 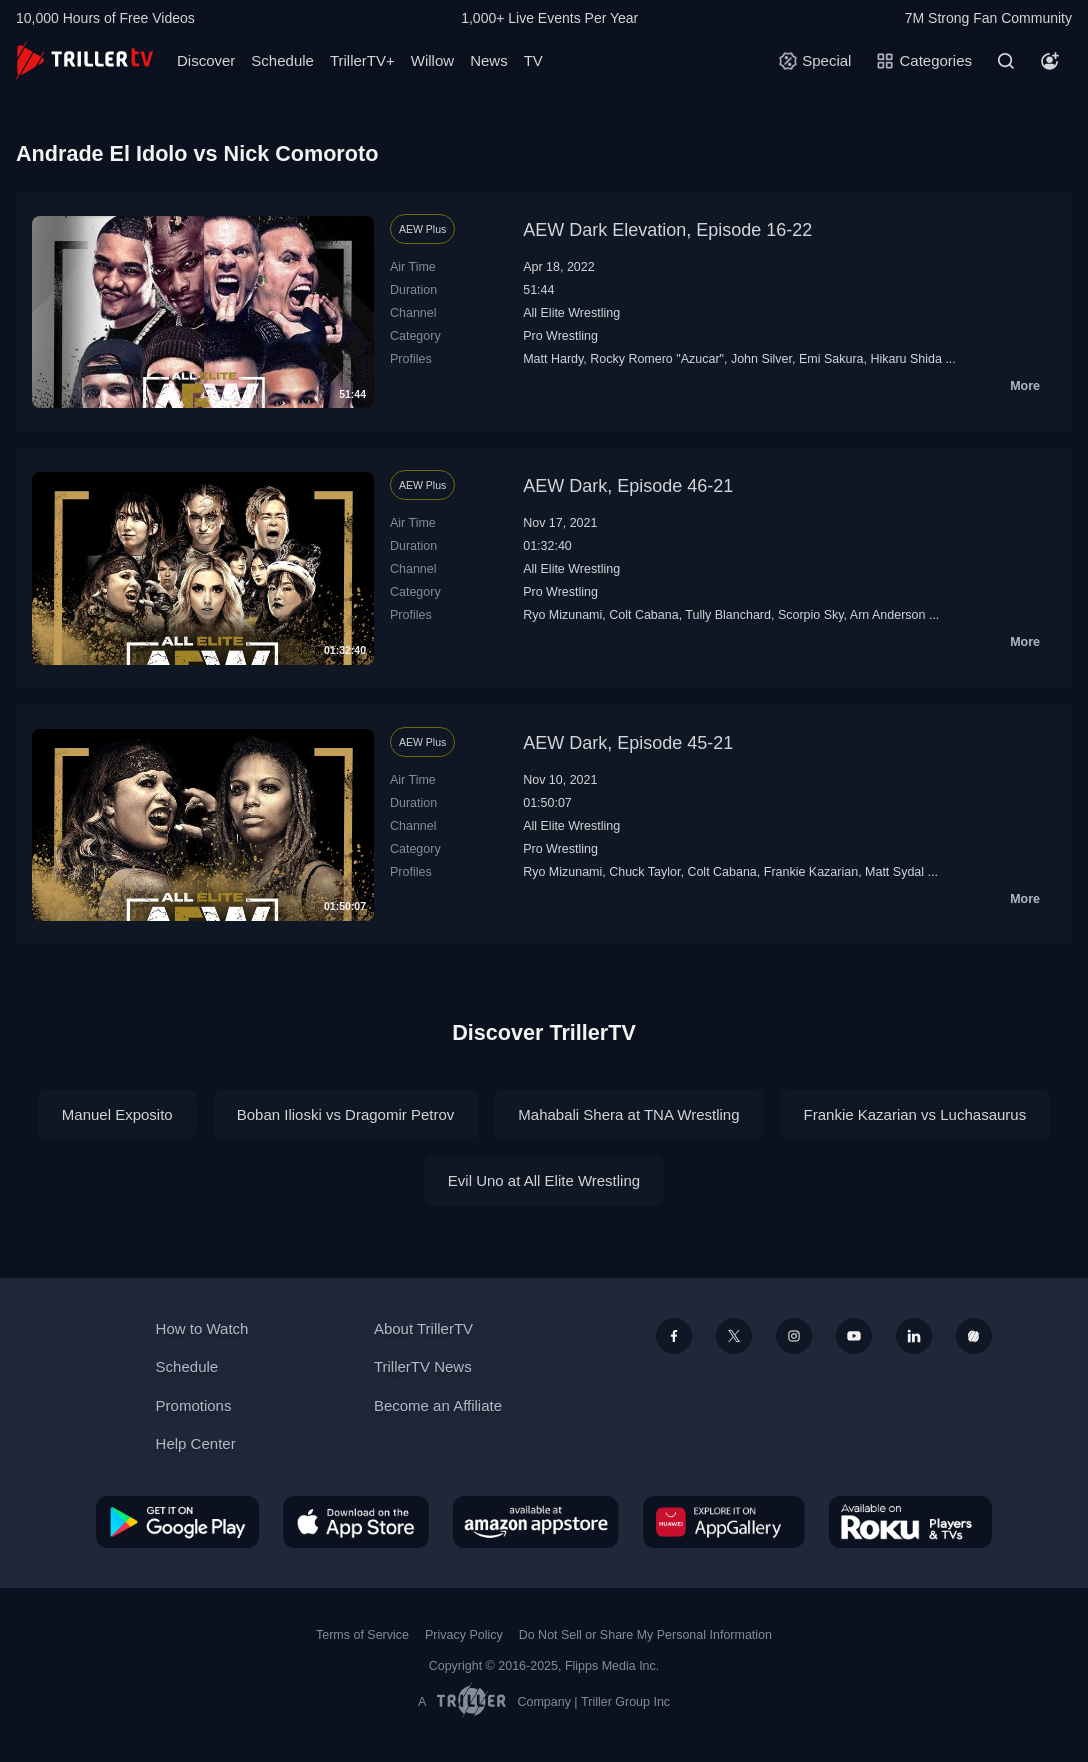 I want to click on Matt Sydal, so click(x=894, y=872).